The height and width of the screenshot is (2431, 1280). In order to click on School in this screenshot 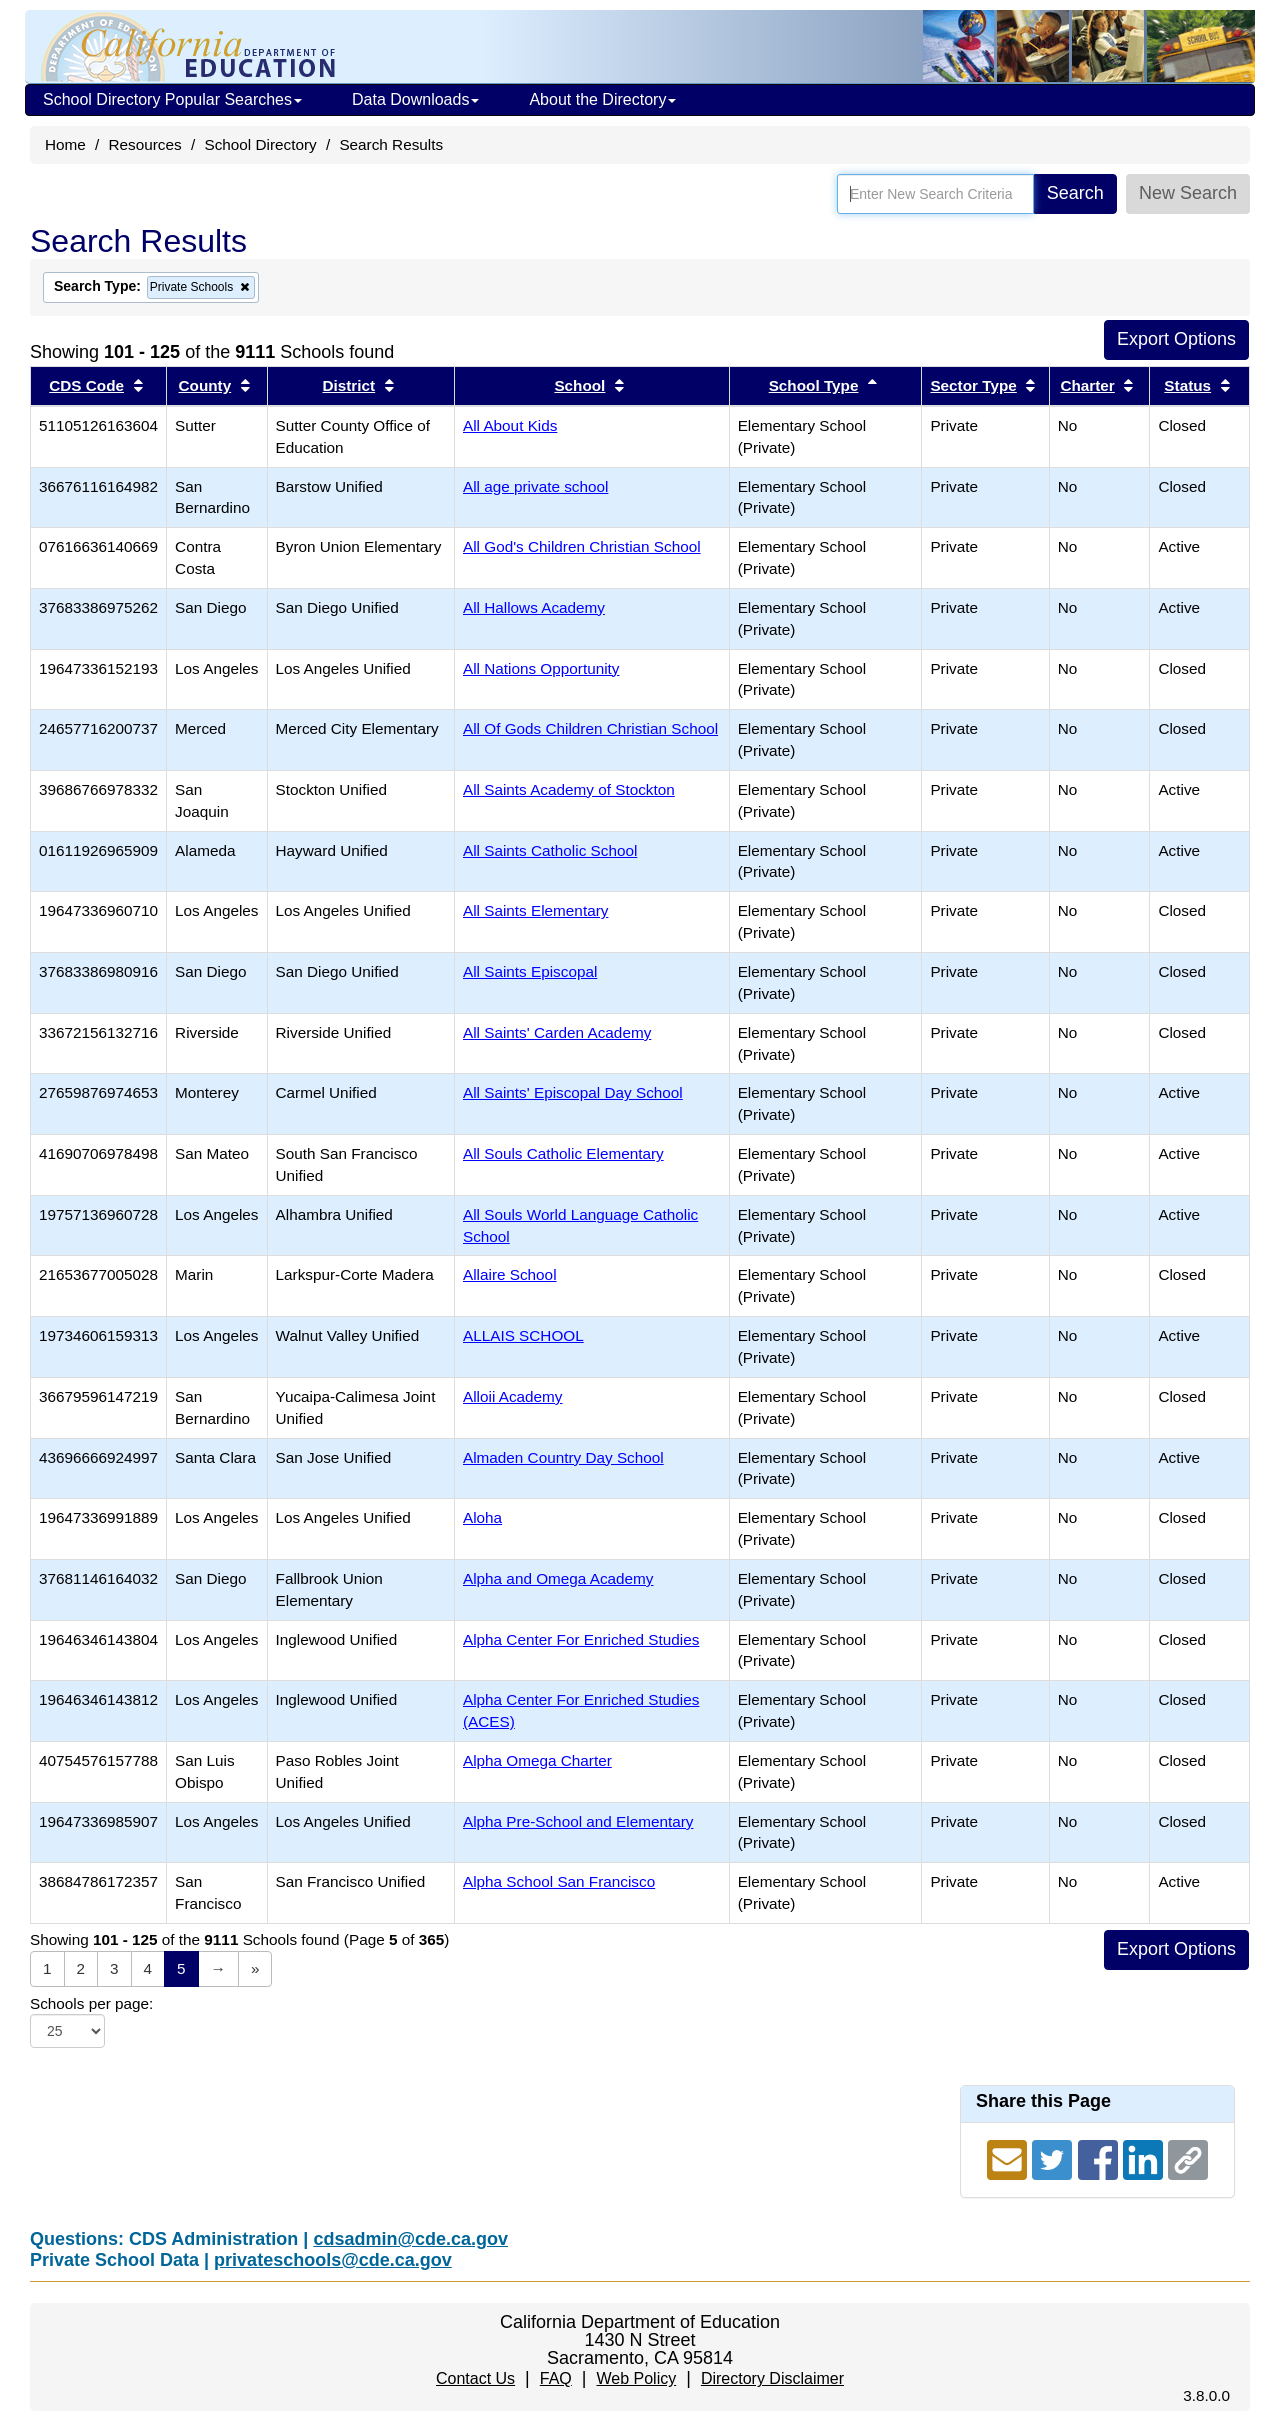, I will do `click(579, 385)`.